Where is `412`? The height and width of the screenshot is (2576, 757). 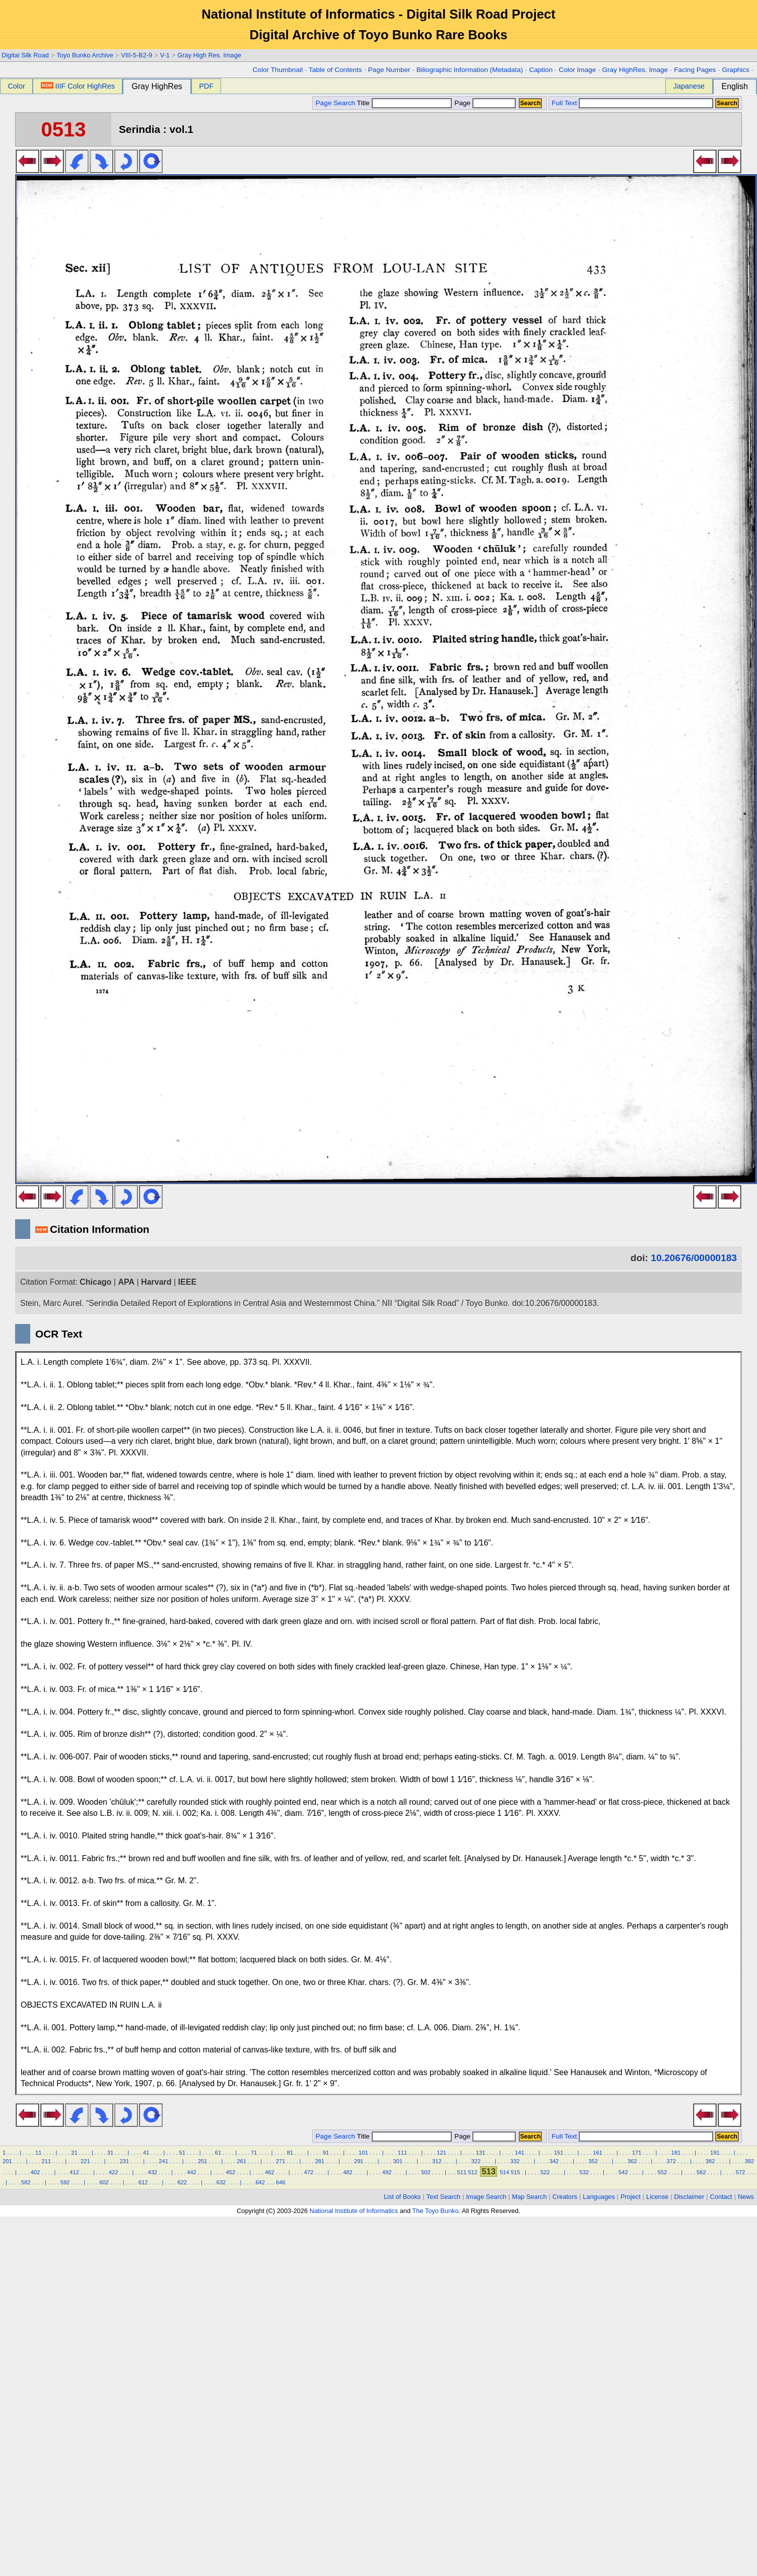 412 is located at coordinates (74, 2172).